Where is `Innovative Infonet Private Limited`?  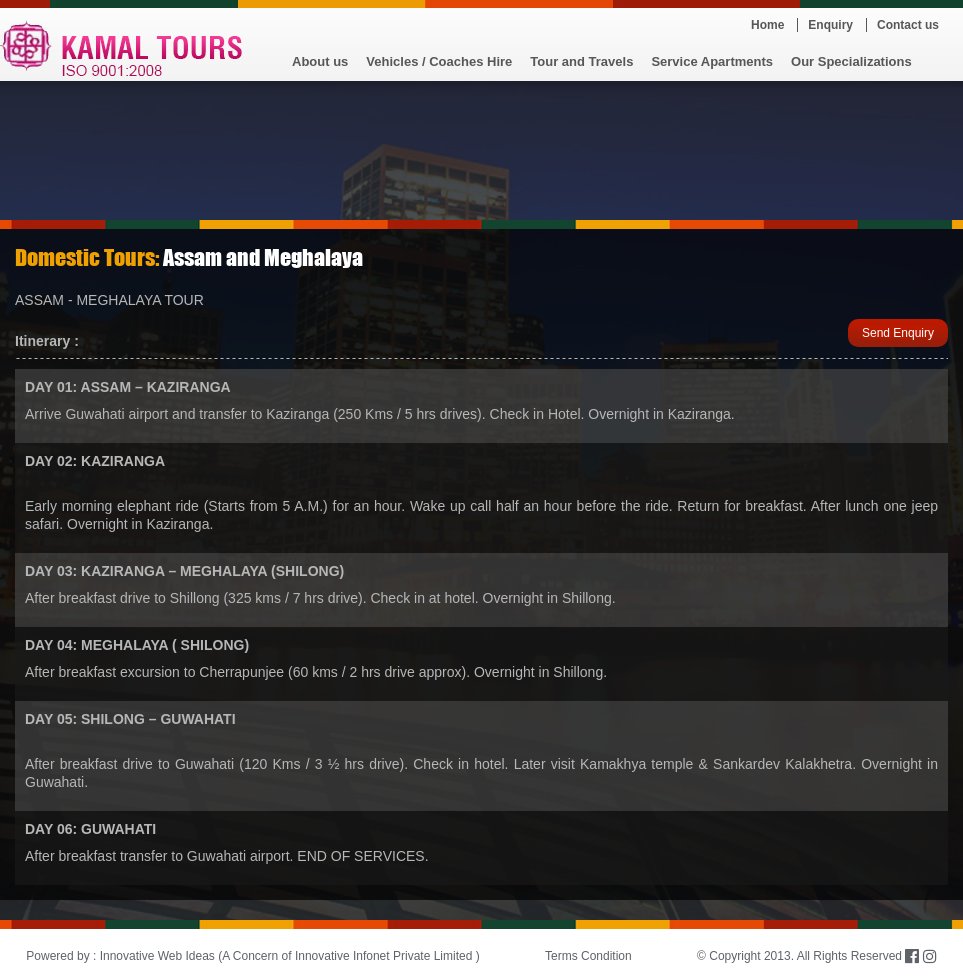
Innovative Infonet Private Limited is located at coordinates (383, 956).